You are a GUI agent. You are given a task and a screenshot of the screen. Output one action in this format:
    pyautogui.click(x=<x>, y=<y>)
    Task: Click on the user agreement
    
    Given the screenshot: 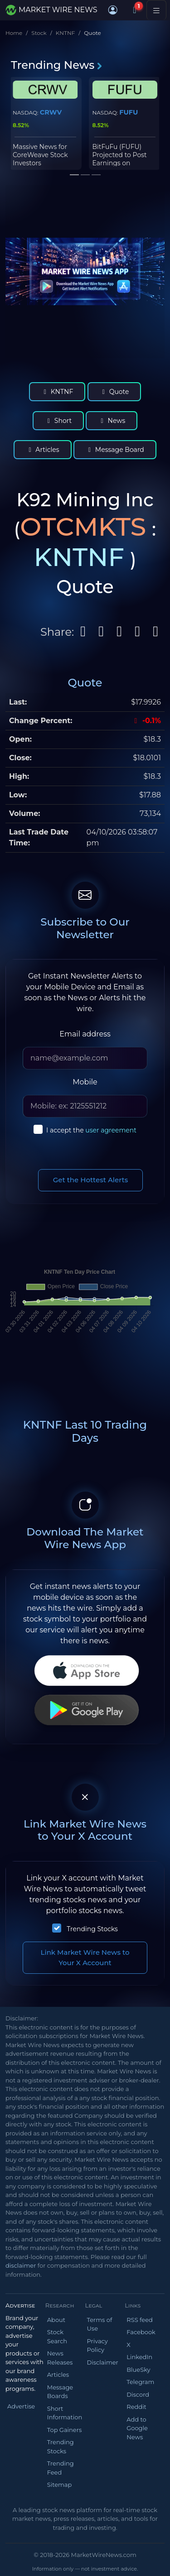 What is the action you would take?
    pyautogui.click(x=110, y=1130)
    